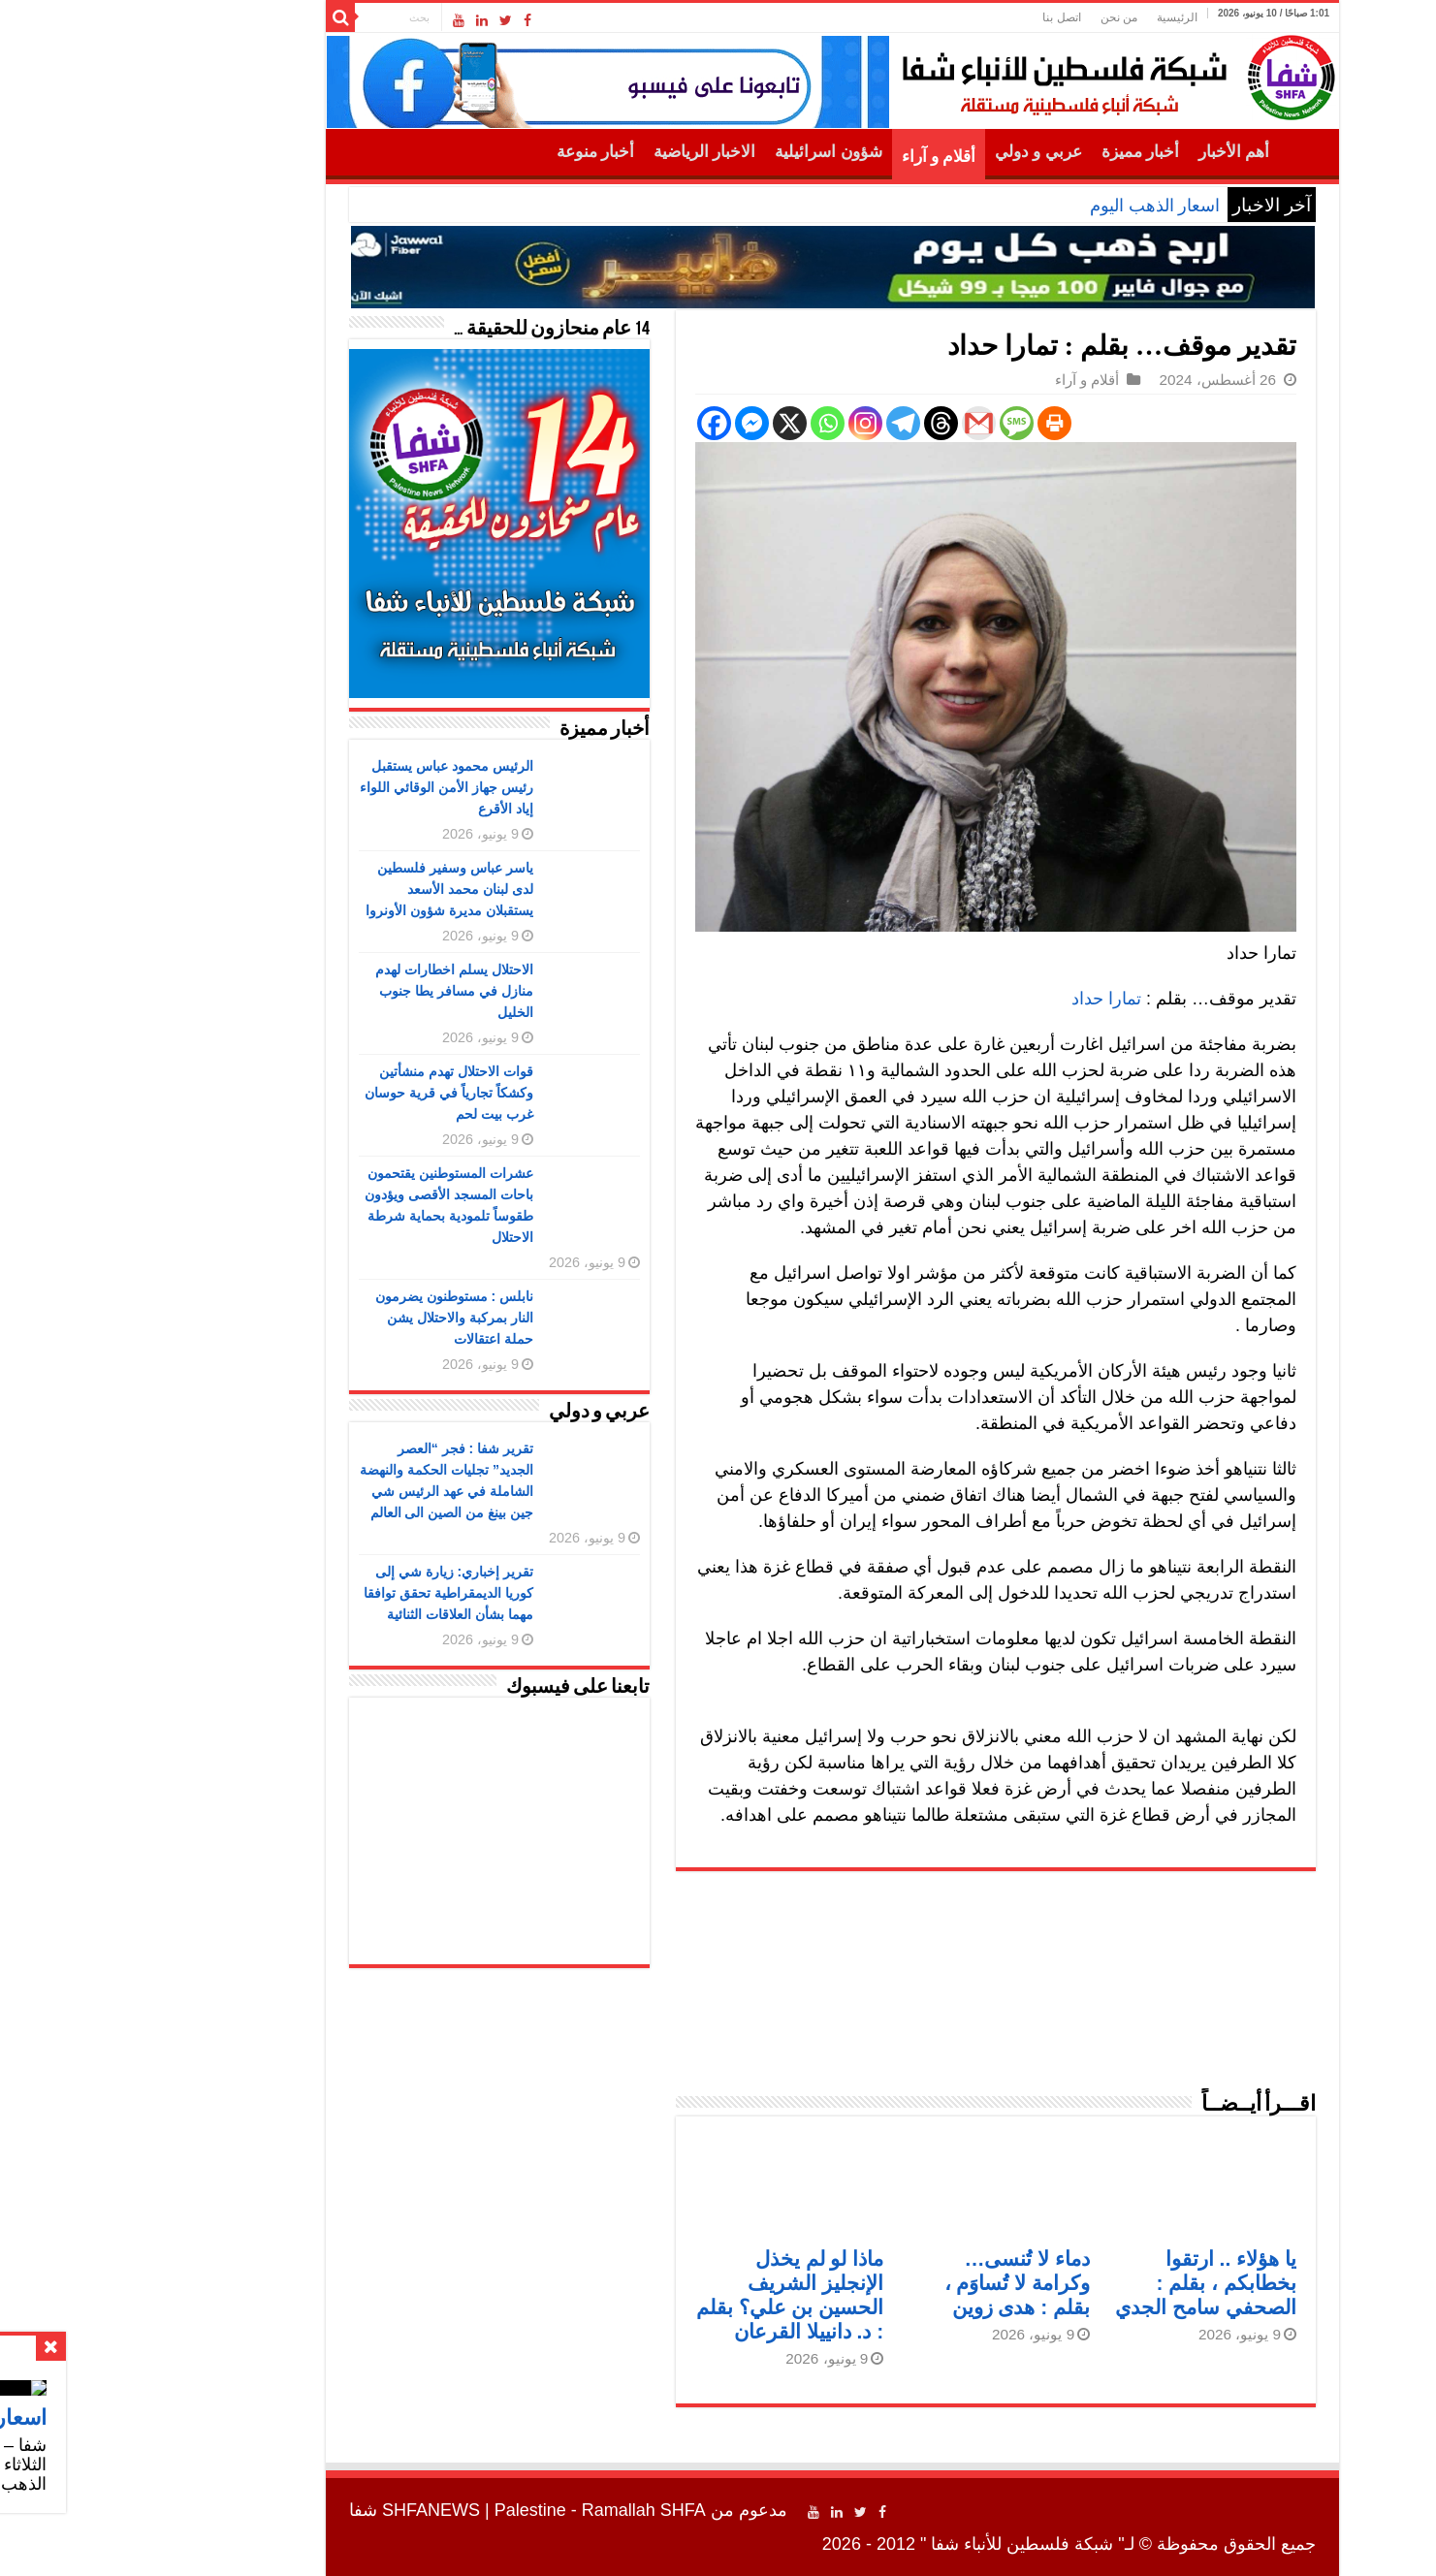 This screenshot has width=1436, height=2576. Describe the element at coordinates (1004, 17) in the screenshot. I see `من نحن` at that location.